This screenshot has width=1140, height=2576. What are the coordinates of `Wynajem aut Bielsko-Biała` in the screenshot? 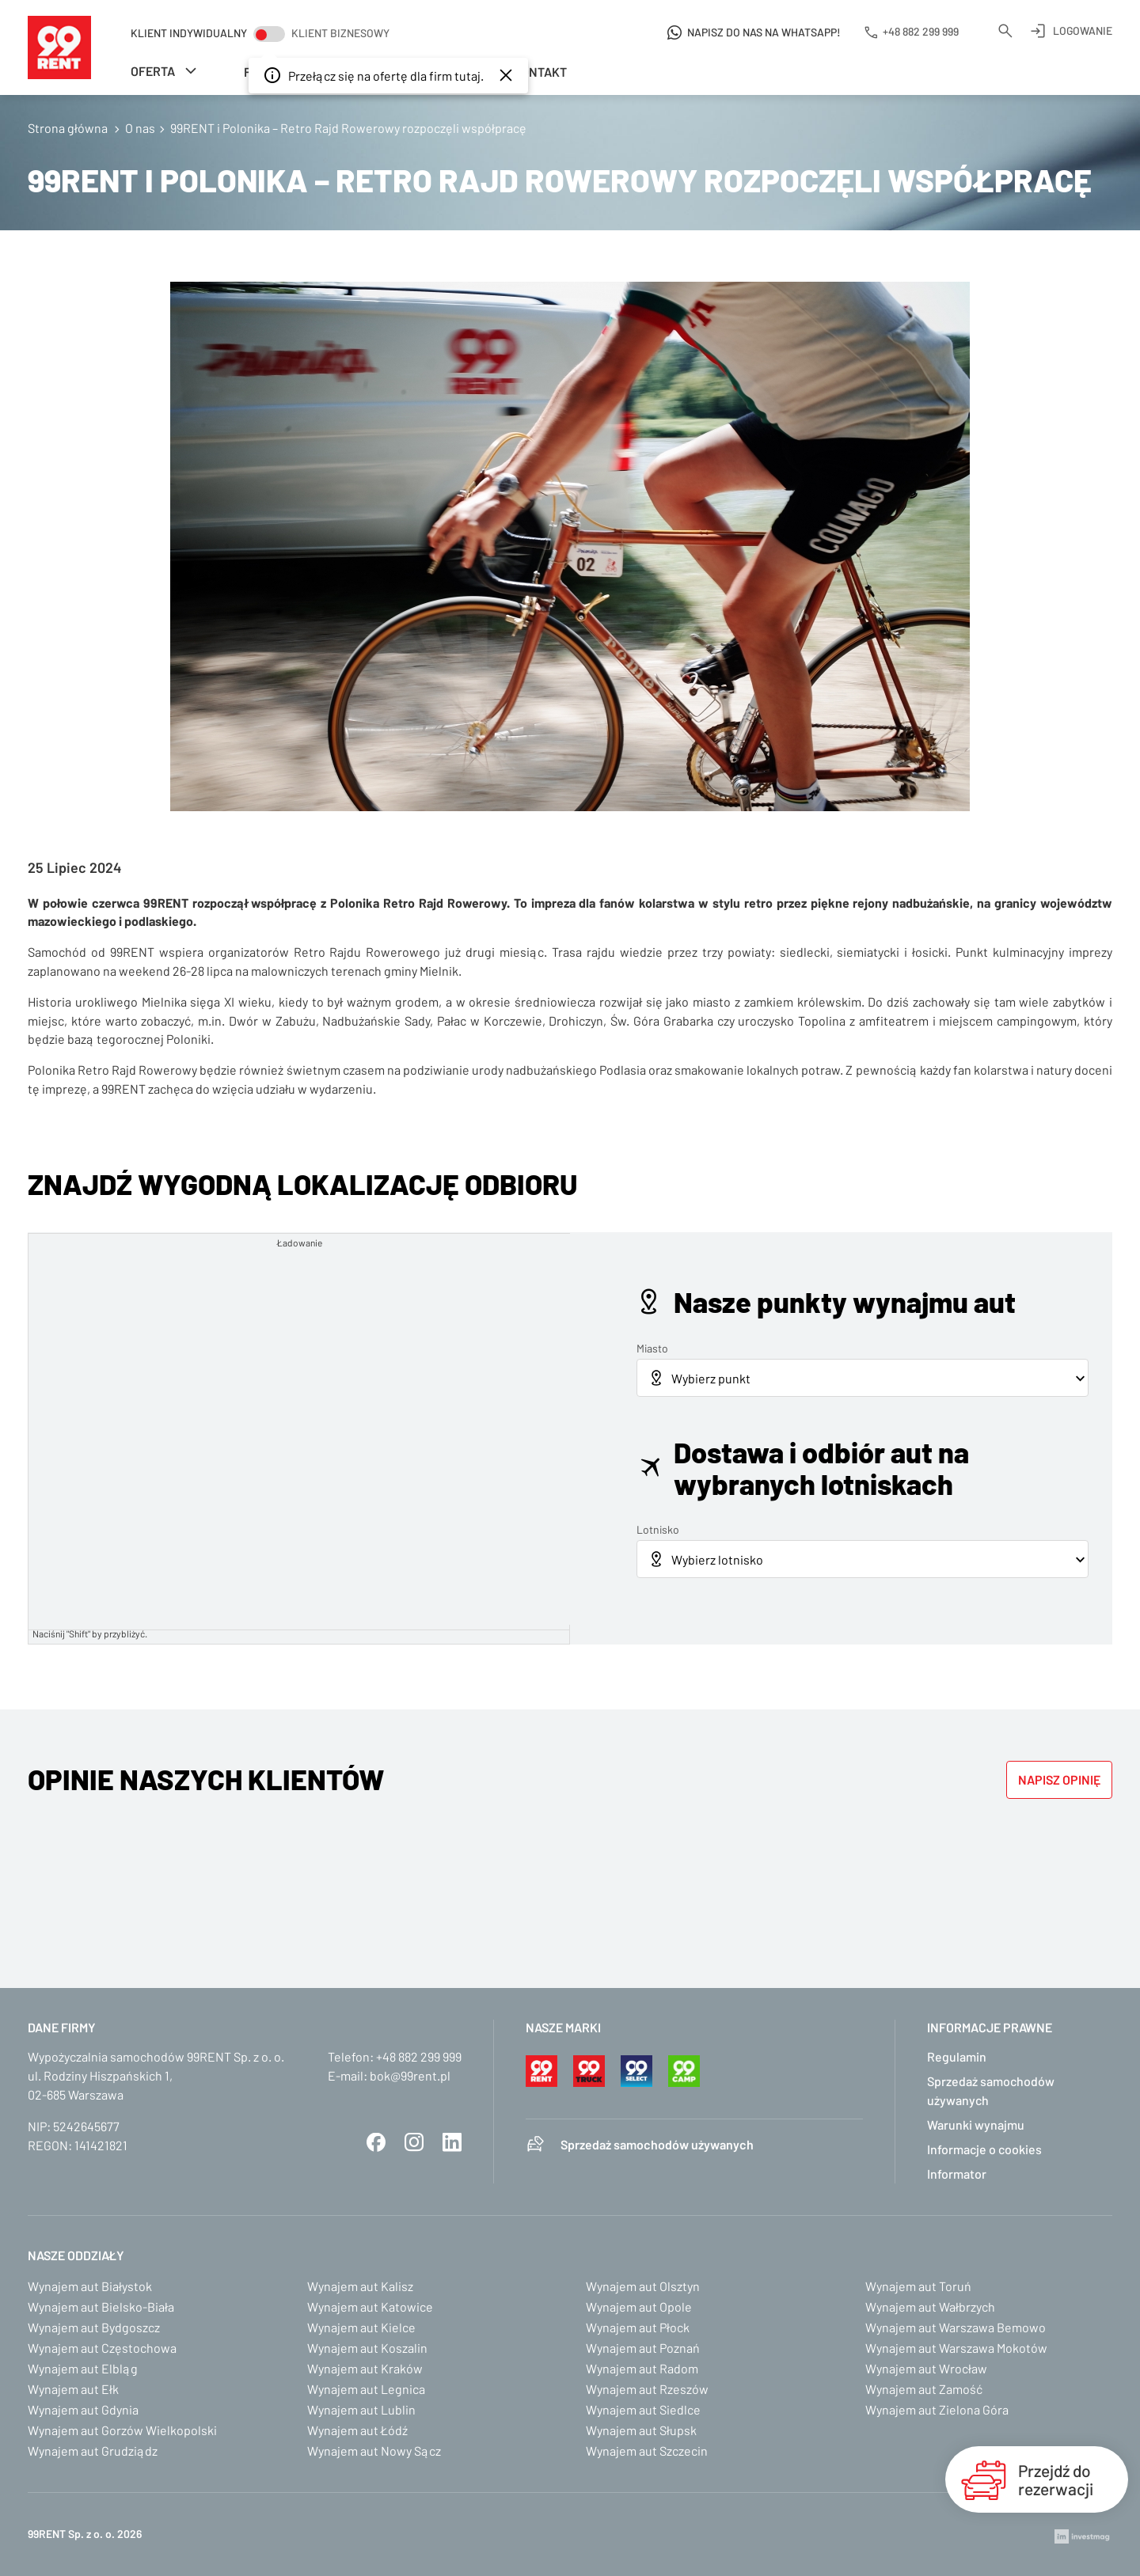 It's located at (101, 2306).